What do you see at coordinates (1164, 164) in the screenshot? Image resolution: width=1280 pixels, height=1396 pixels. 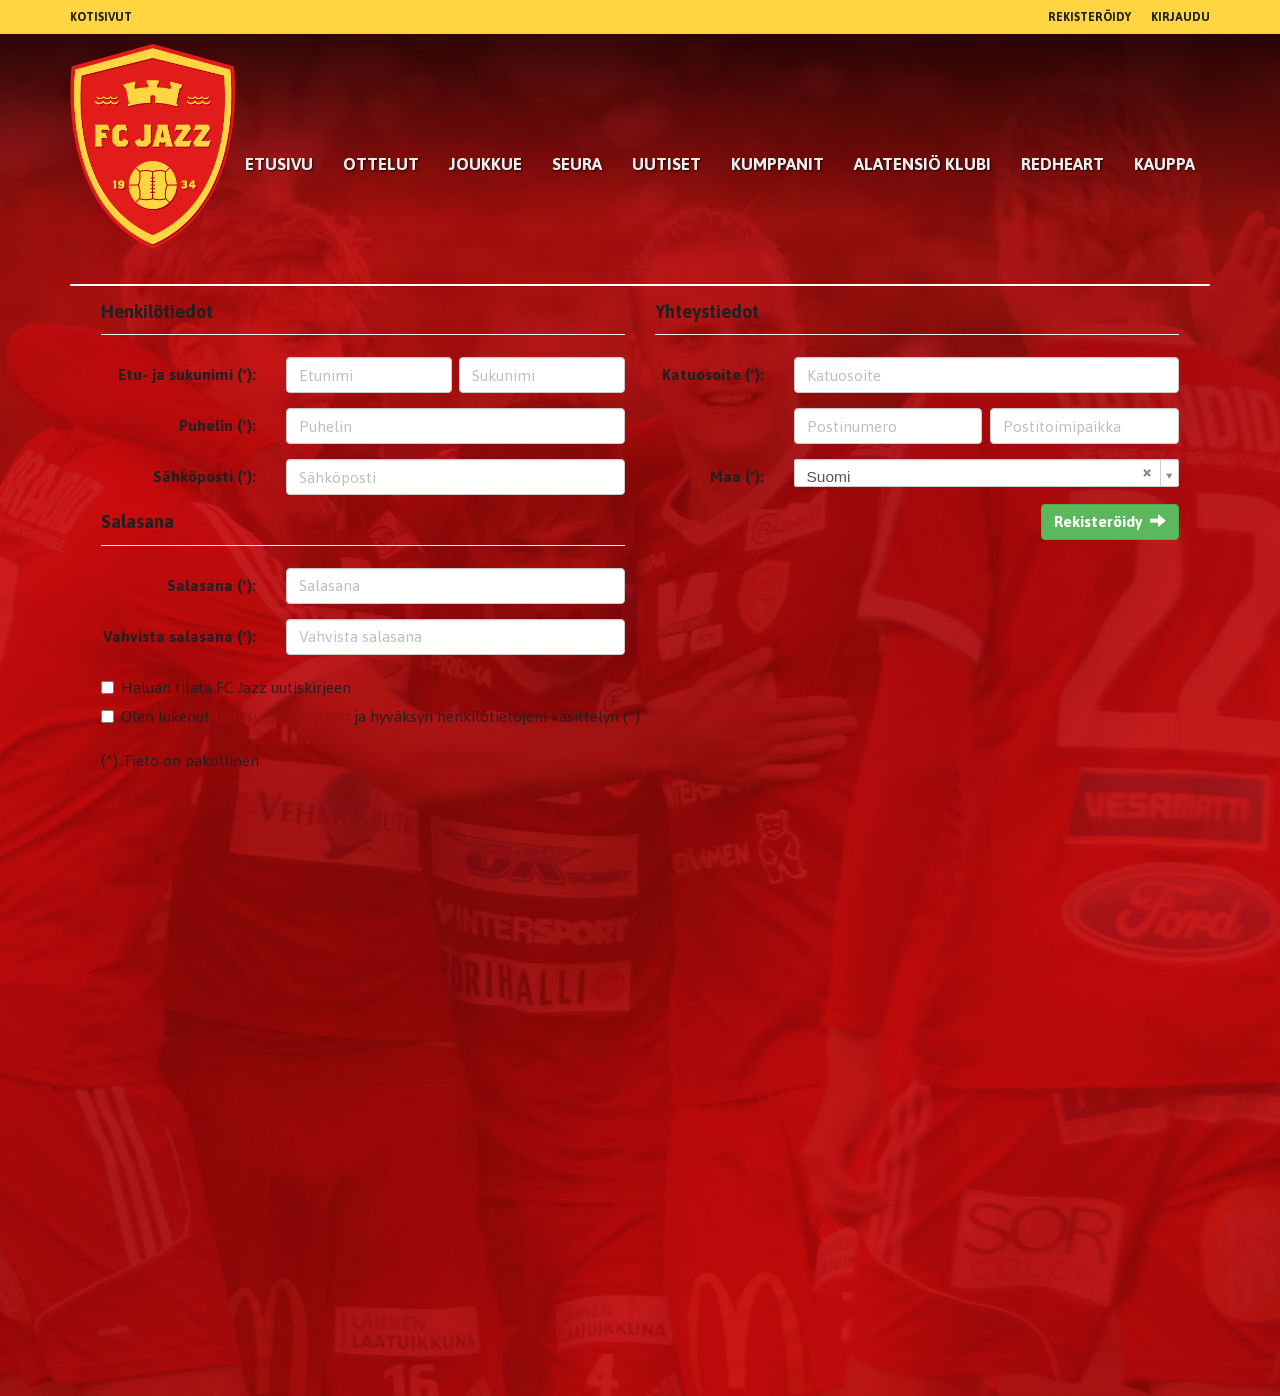 I see `Kauppa` at bounding box center [1164, 164].